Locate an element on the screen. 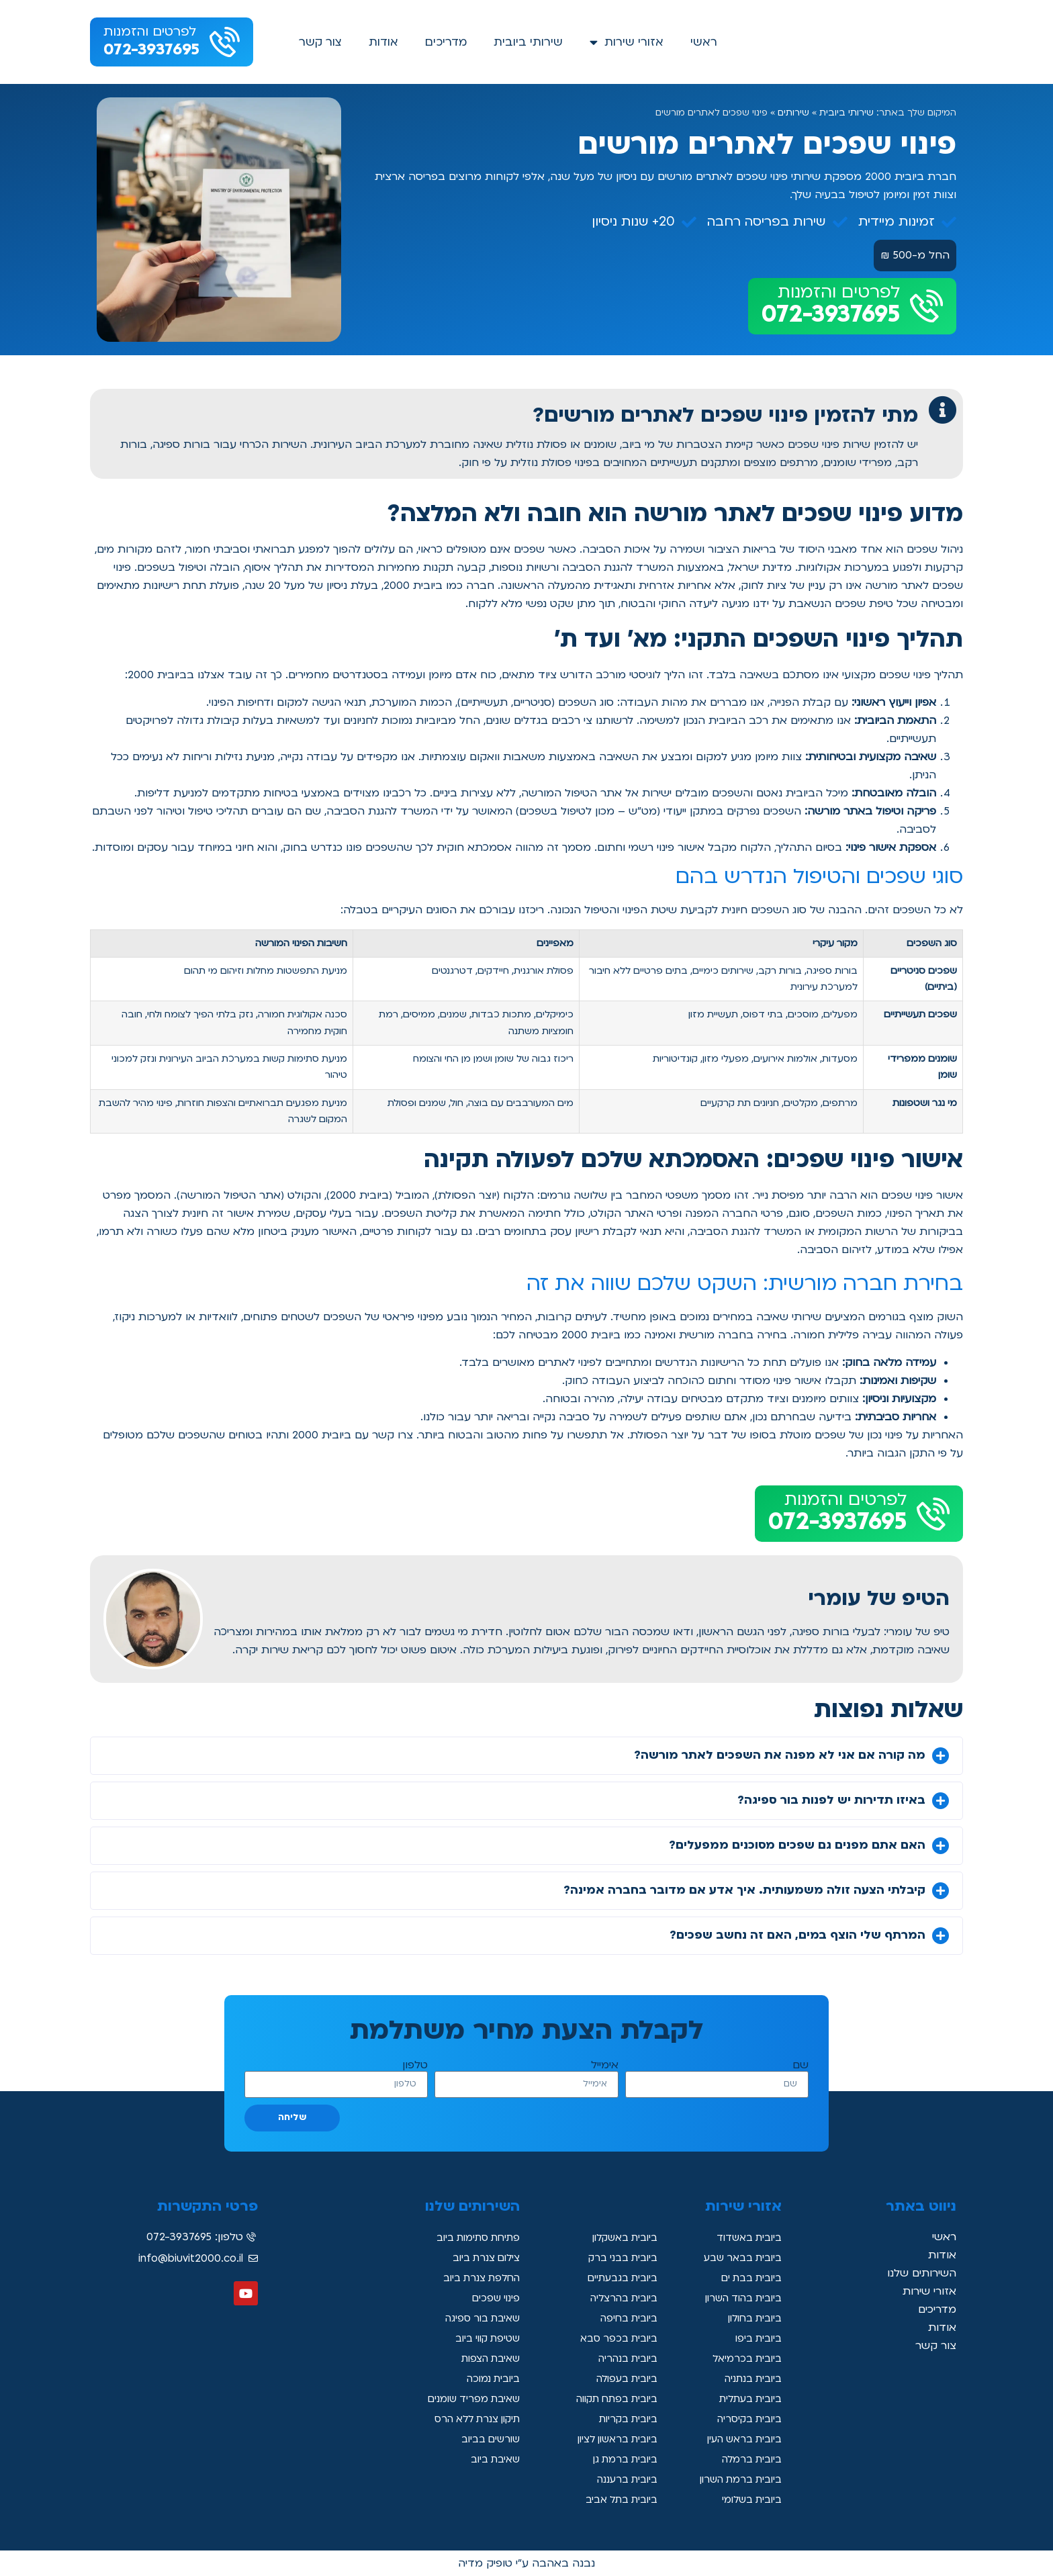  אימייל is located at coordinates (605, 2065).